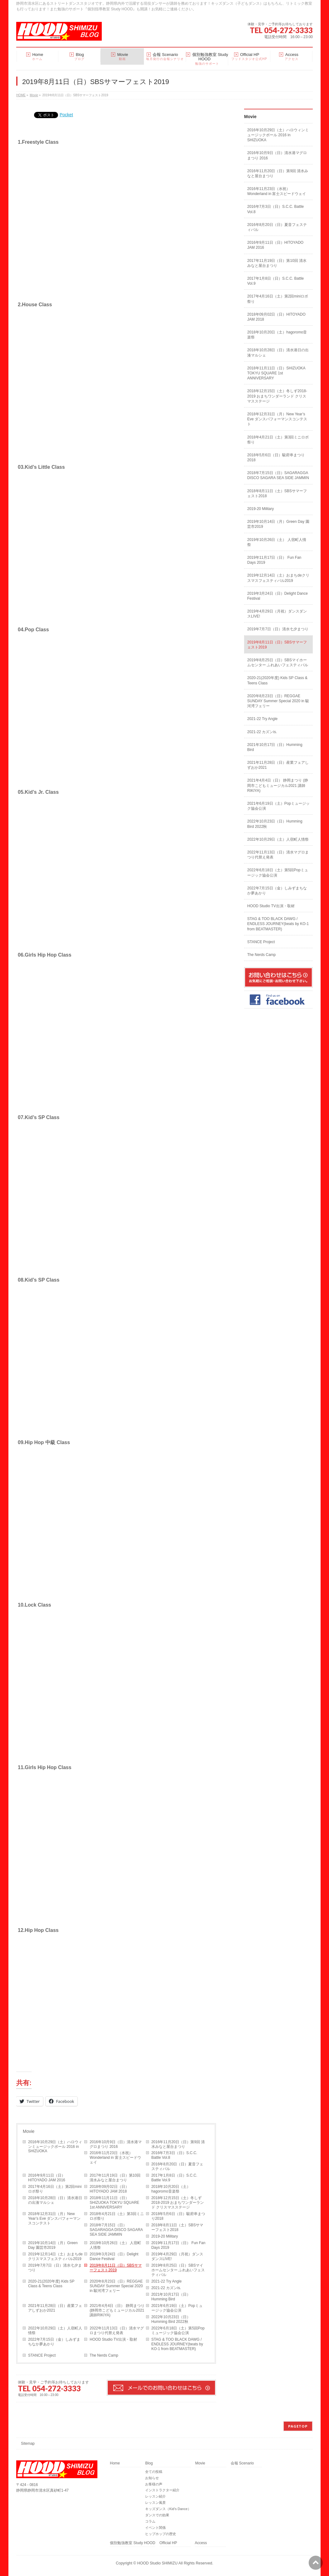  Describe the element at coordinates (116, 2144) in the screenshot. I see `2016年10月9日（日）清水港マグロまつり 2016` at that location.